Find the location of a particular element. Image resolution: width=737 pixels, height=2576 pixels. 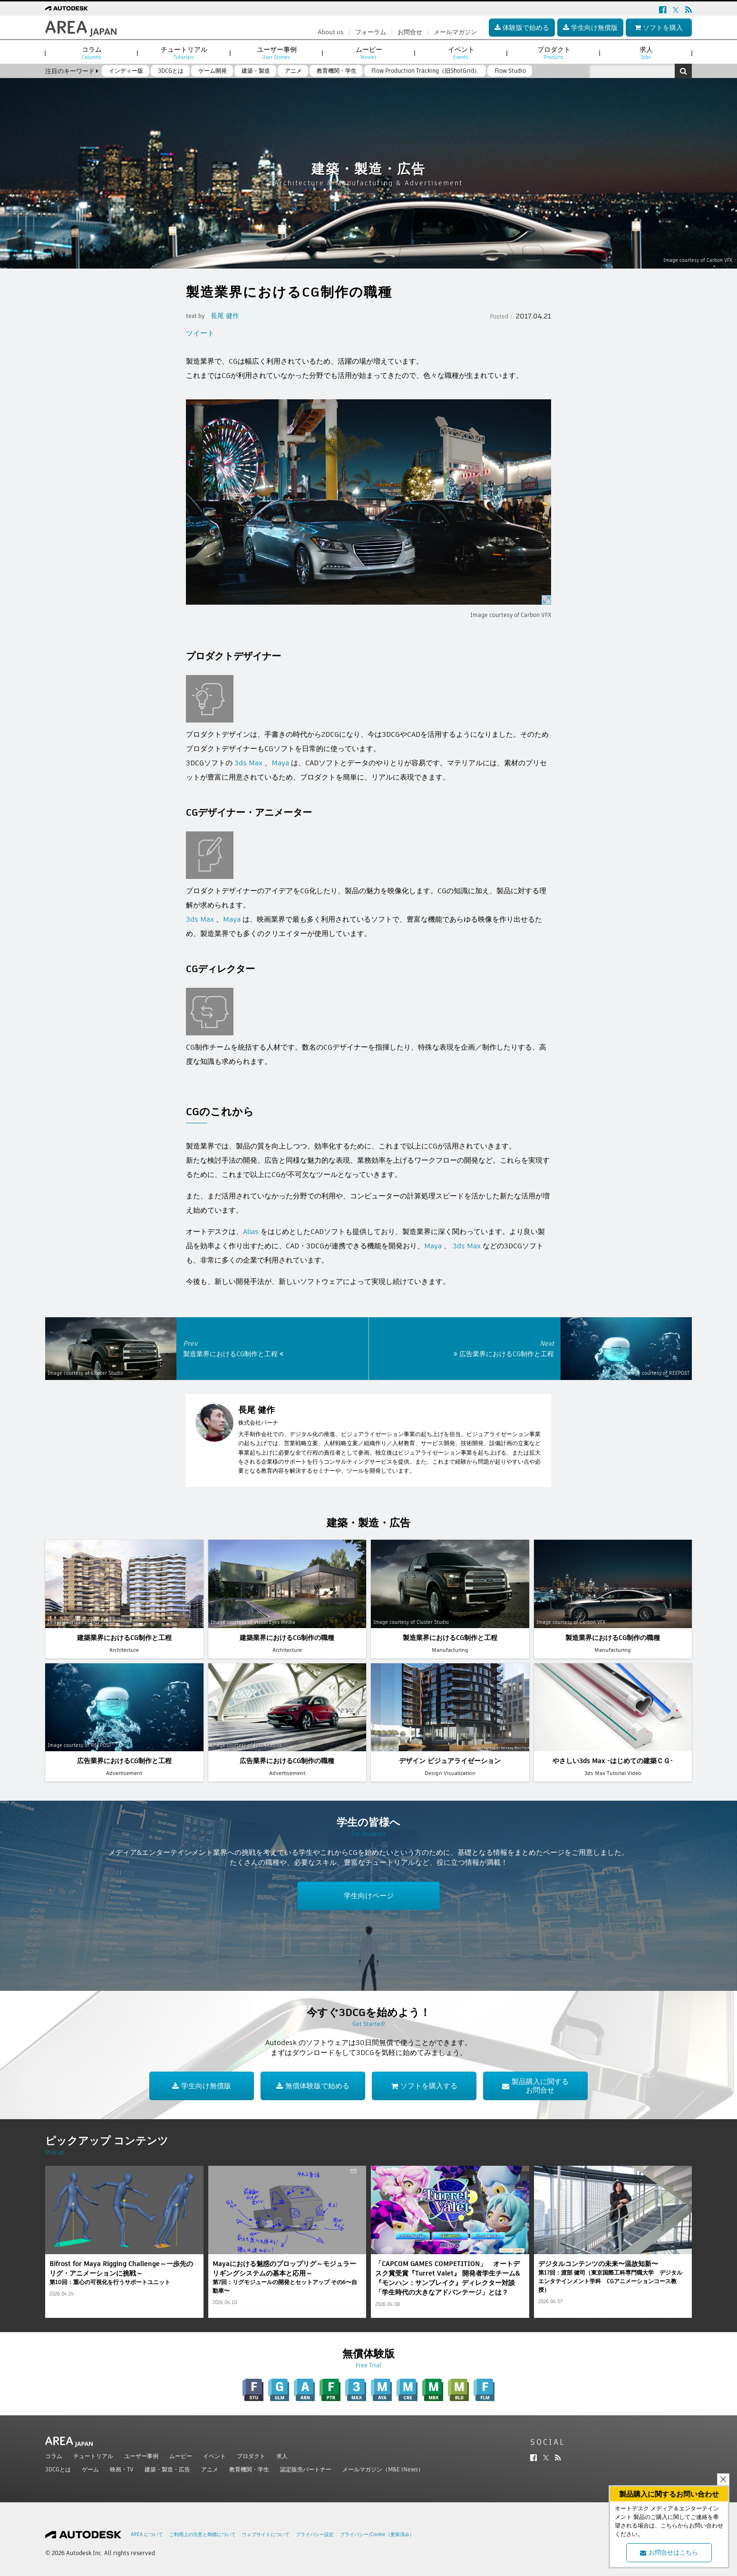

お問合せ is located at coordinates (410, 32).